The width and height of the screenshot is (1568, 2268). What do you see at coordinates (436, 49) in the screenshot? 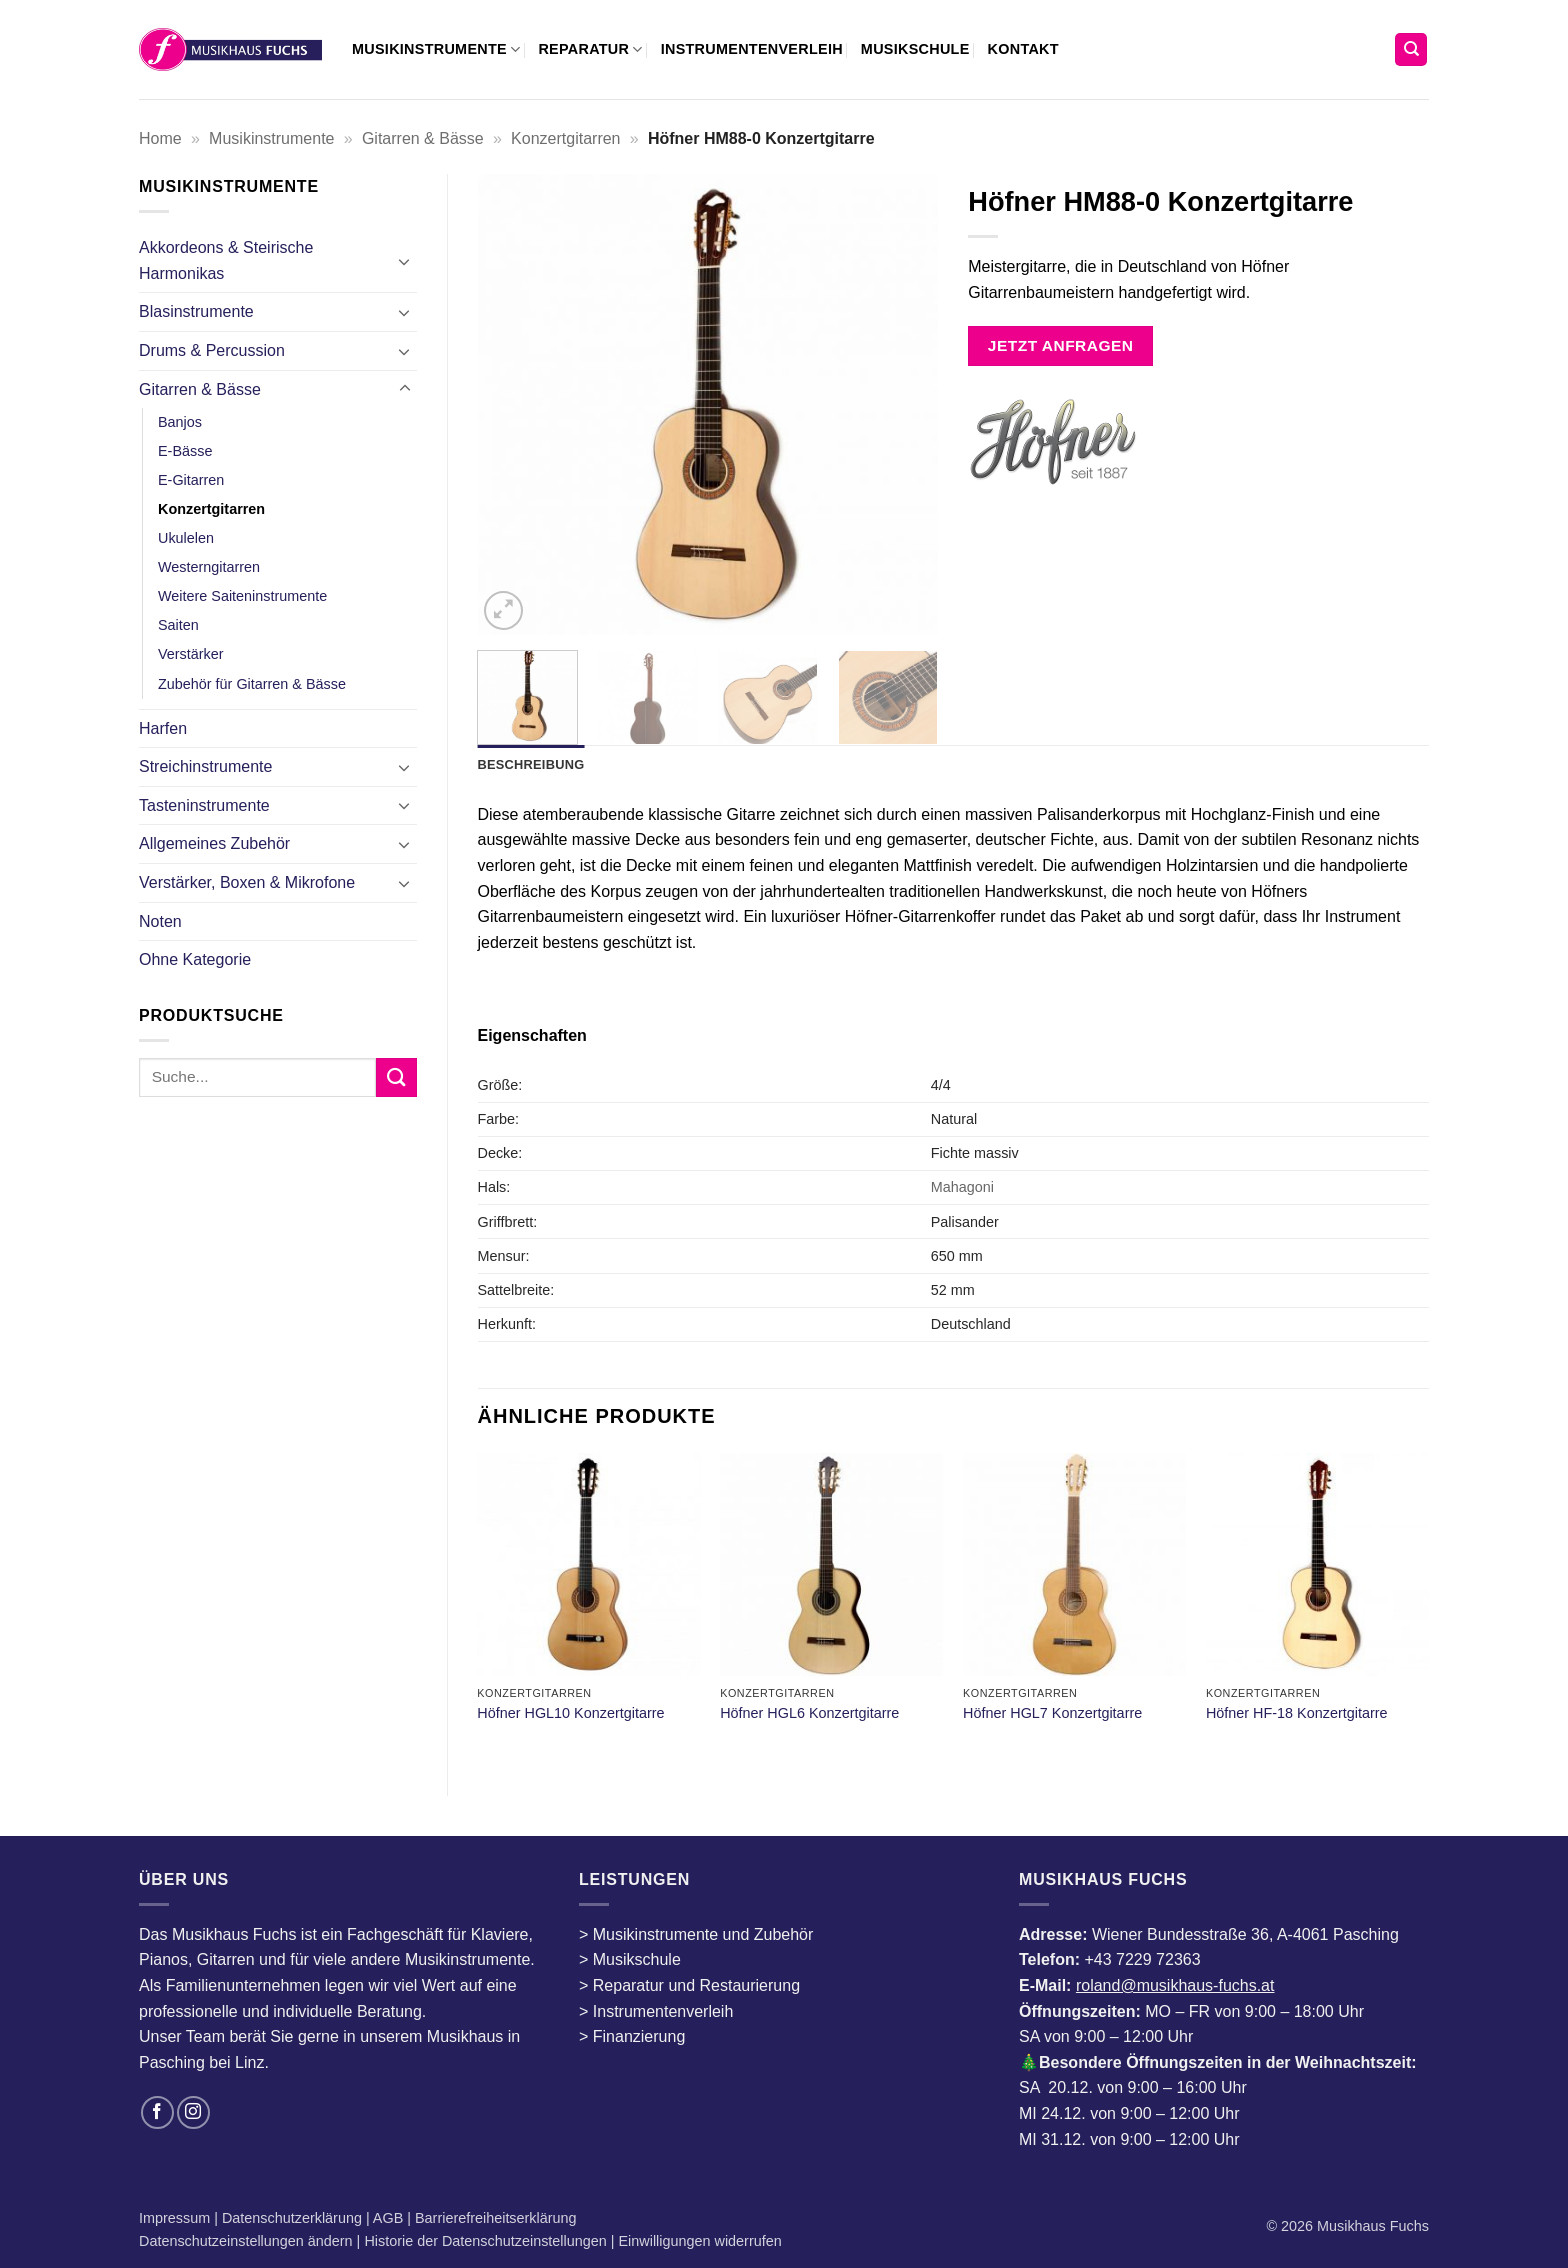
I see `Musikinstrumente` at bounding box center [436, 49].